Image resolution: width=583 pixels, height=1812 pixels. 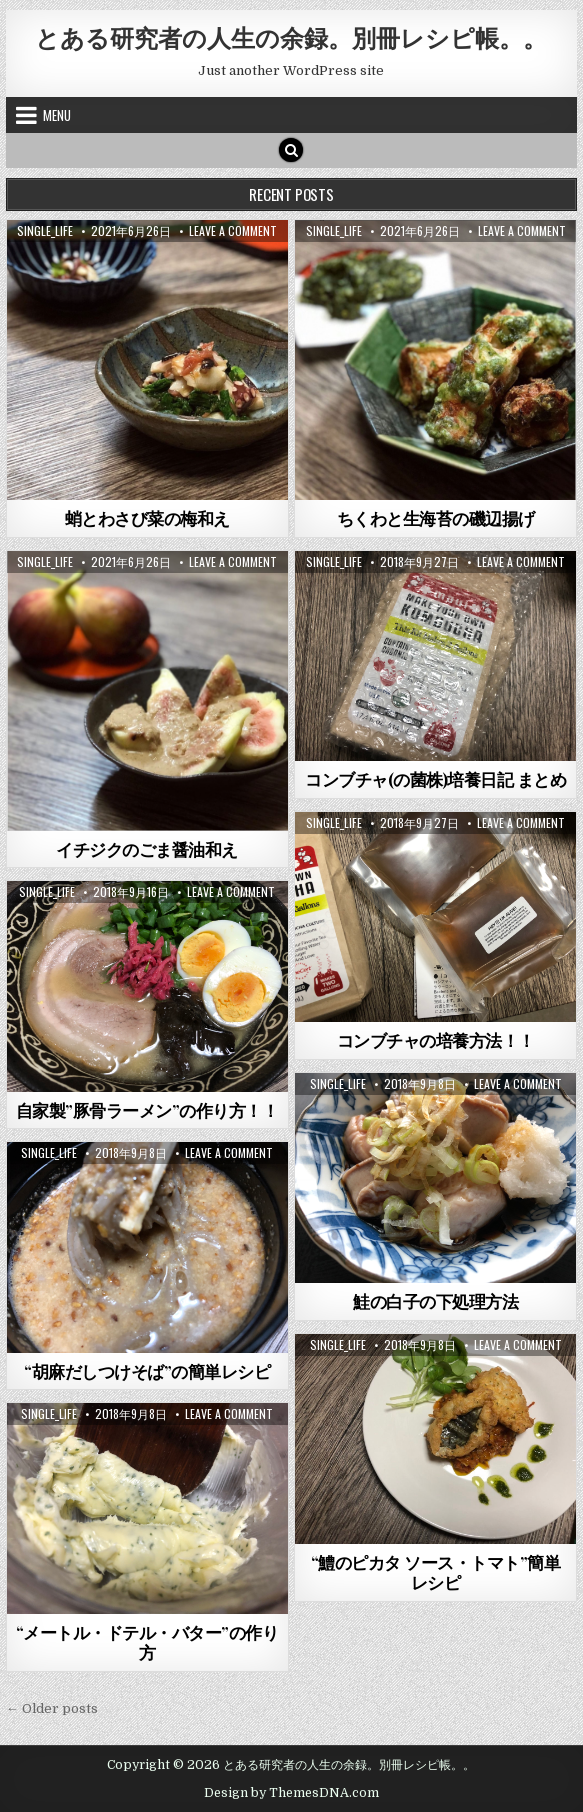 I want to click on コンブチャの培養方法！！, so click(x=436, y=1040).